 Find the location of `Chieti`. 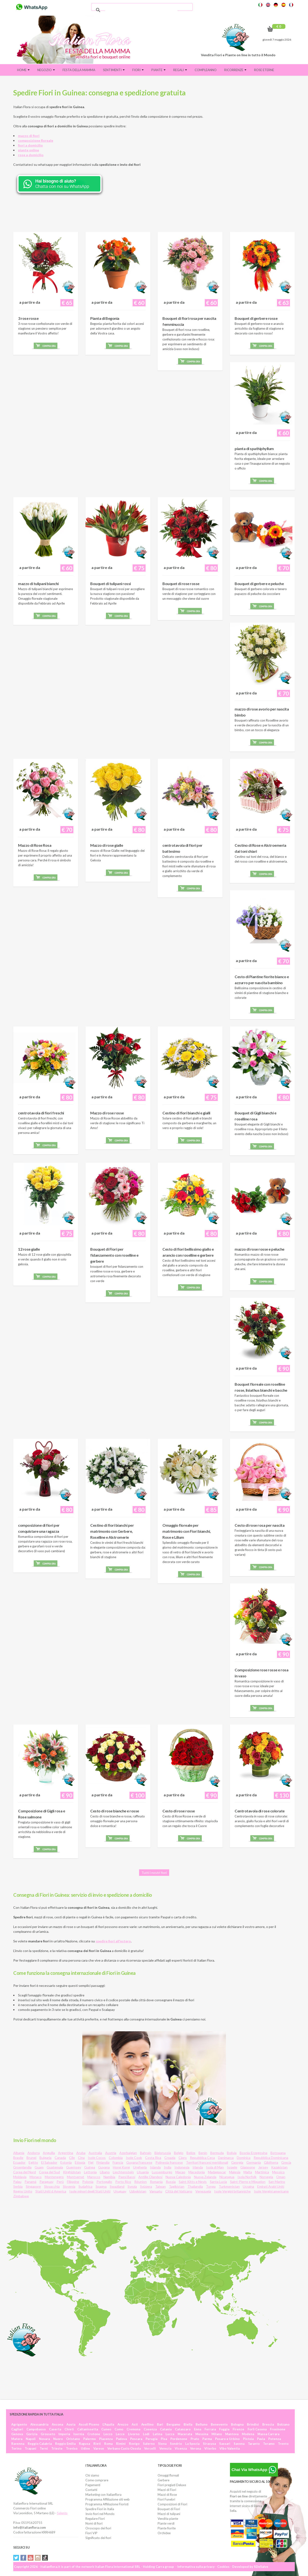

Chieti is located at coordinates (69, 2429).